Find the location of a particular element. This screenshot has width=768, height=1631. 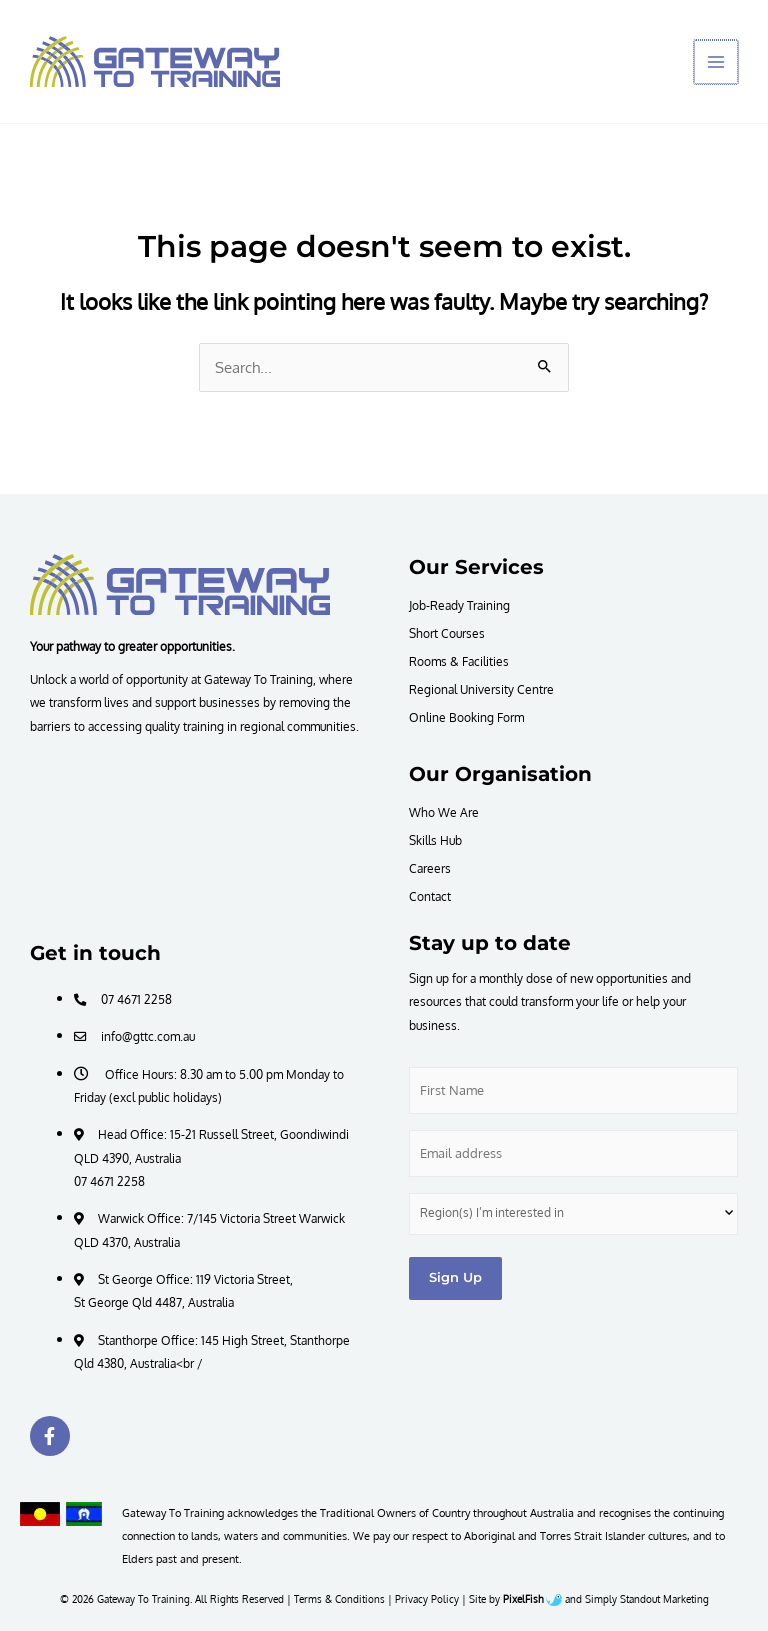

Careers is located at coordinates (430, 868).